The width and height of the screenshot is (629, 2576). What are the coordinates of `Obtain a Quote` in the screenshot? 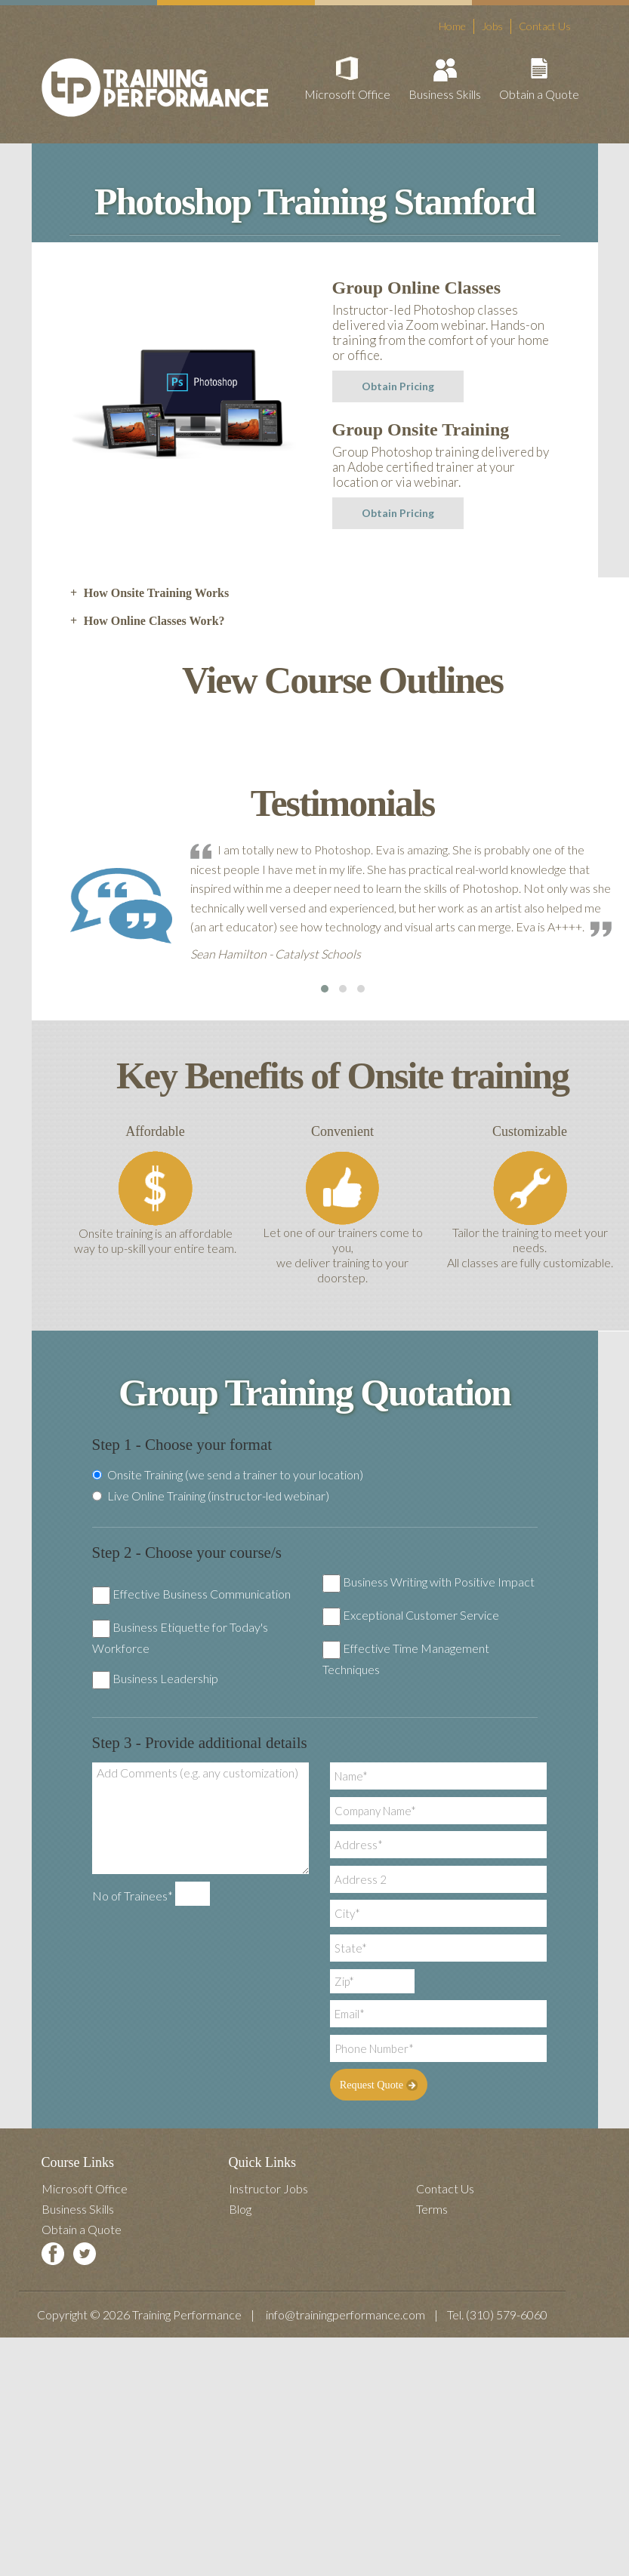 It's located at (539, 94).